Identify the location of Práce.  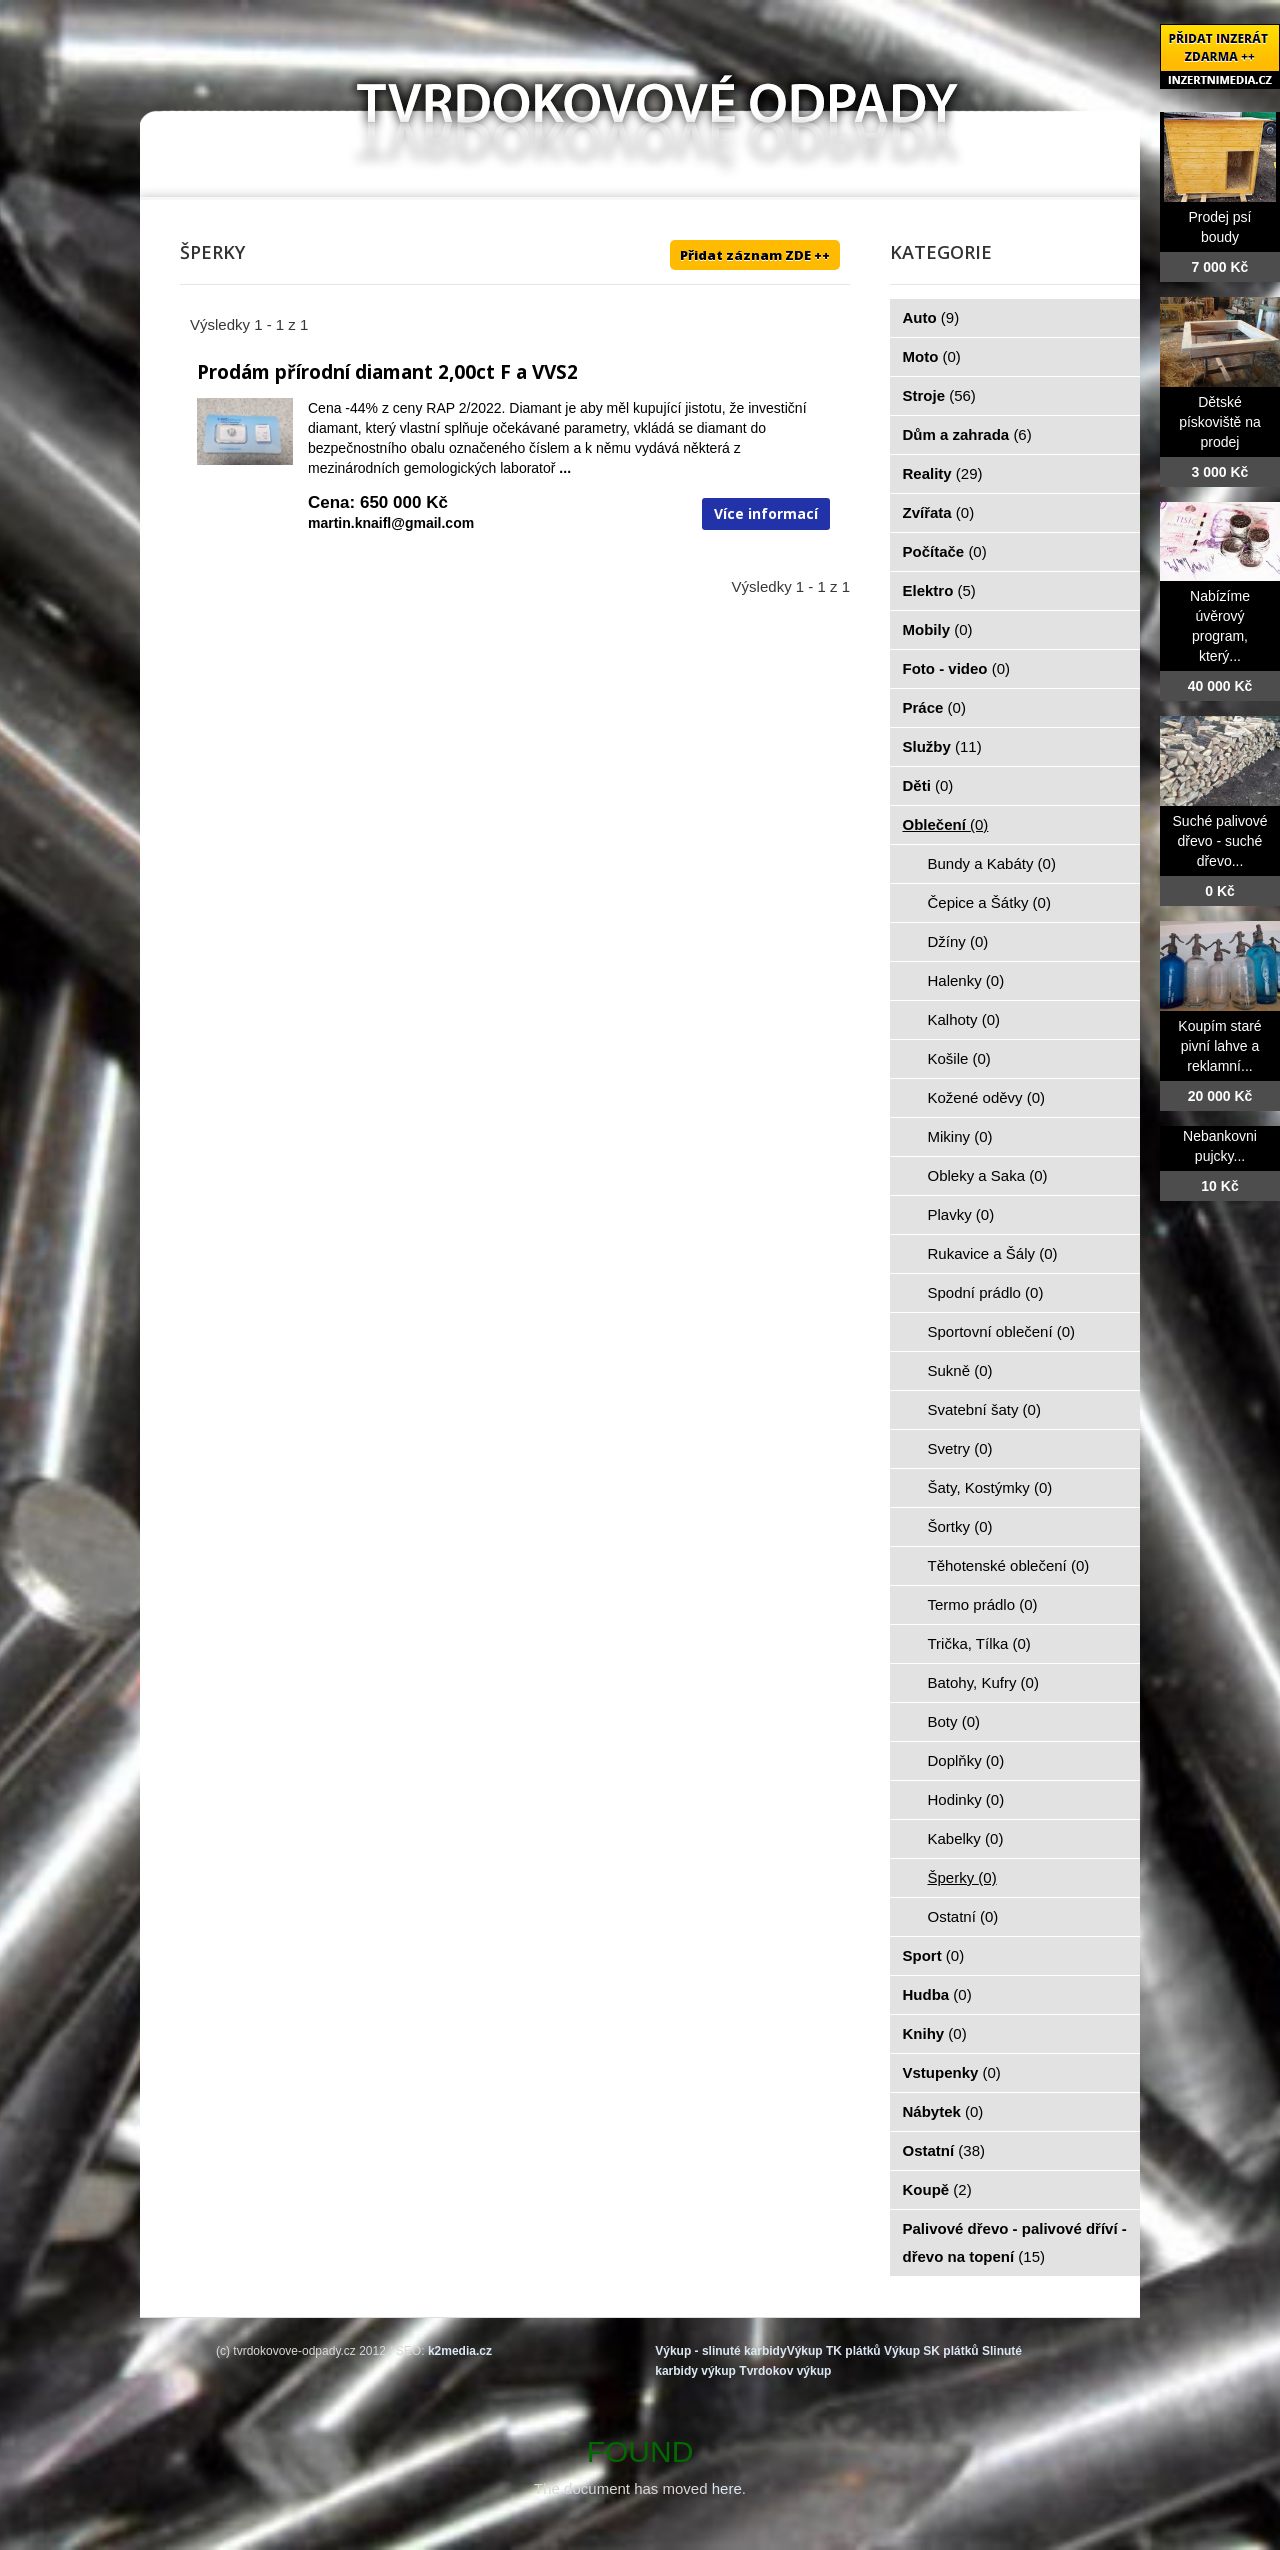
(934, 707).